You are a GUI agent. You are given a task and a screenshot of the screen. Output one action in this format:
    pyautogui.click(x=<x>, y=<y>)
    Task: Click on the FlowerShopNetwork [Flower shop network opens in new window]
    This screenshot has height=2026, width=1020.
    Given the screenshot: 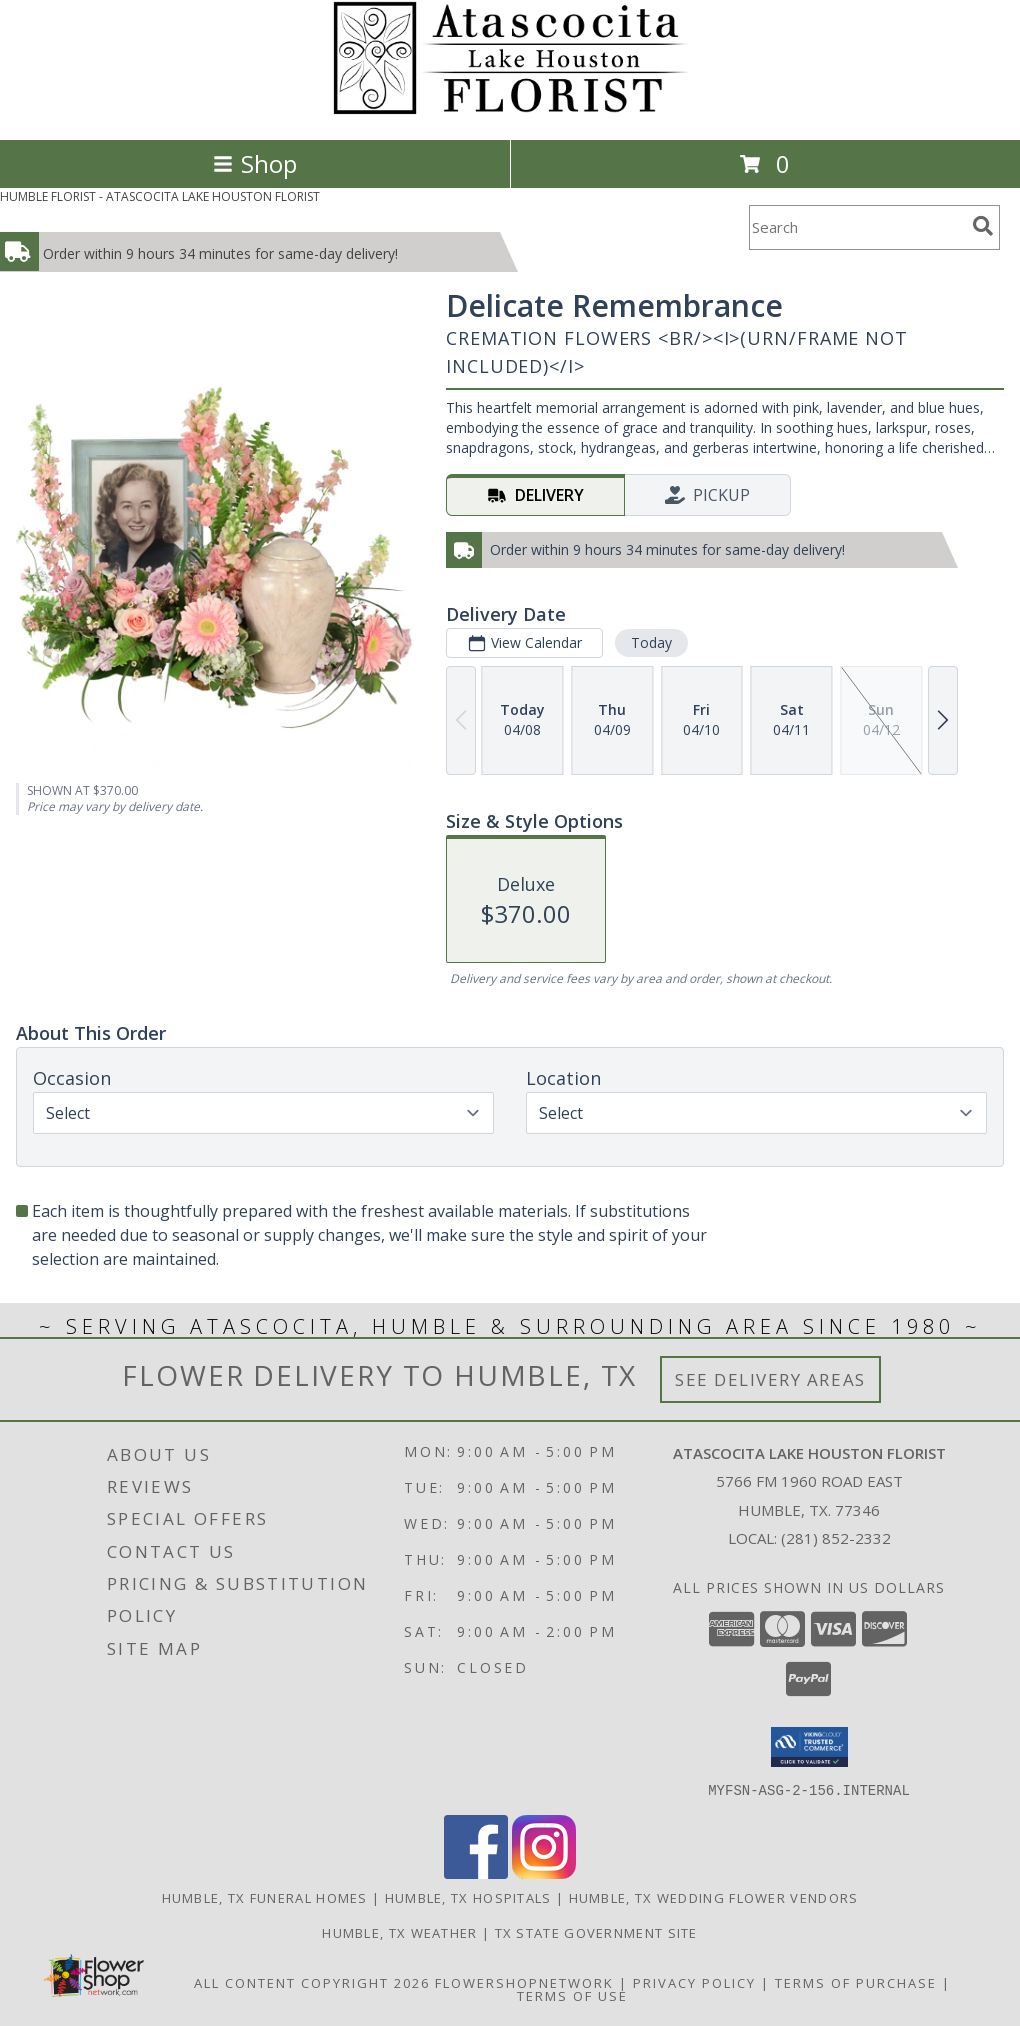 What is the action you would take?
    pyautogui.click(x=524, y=1982)
    